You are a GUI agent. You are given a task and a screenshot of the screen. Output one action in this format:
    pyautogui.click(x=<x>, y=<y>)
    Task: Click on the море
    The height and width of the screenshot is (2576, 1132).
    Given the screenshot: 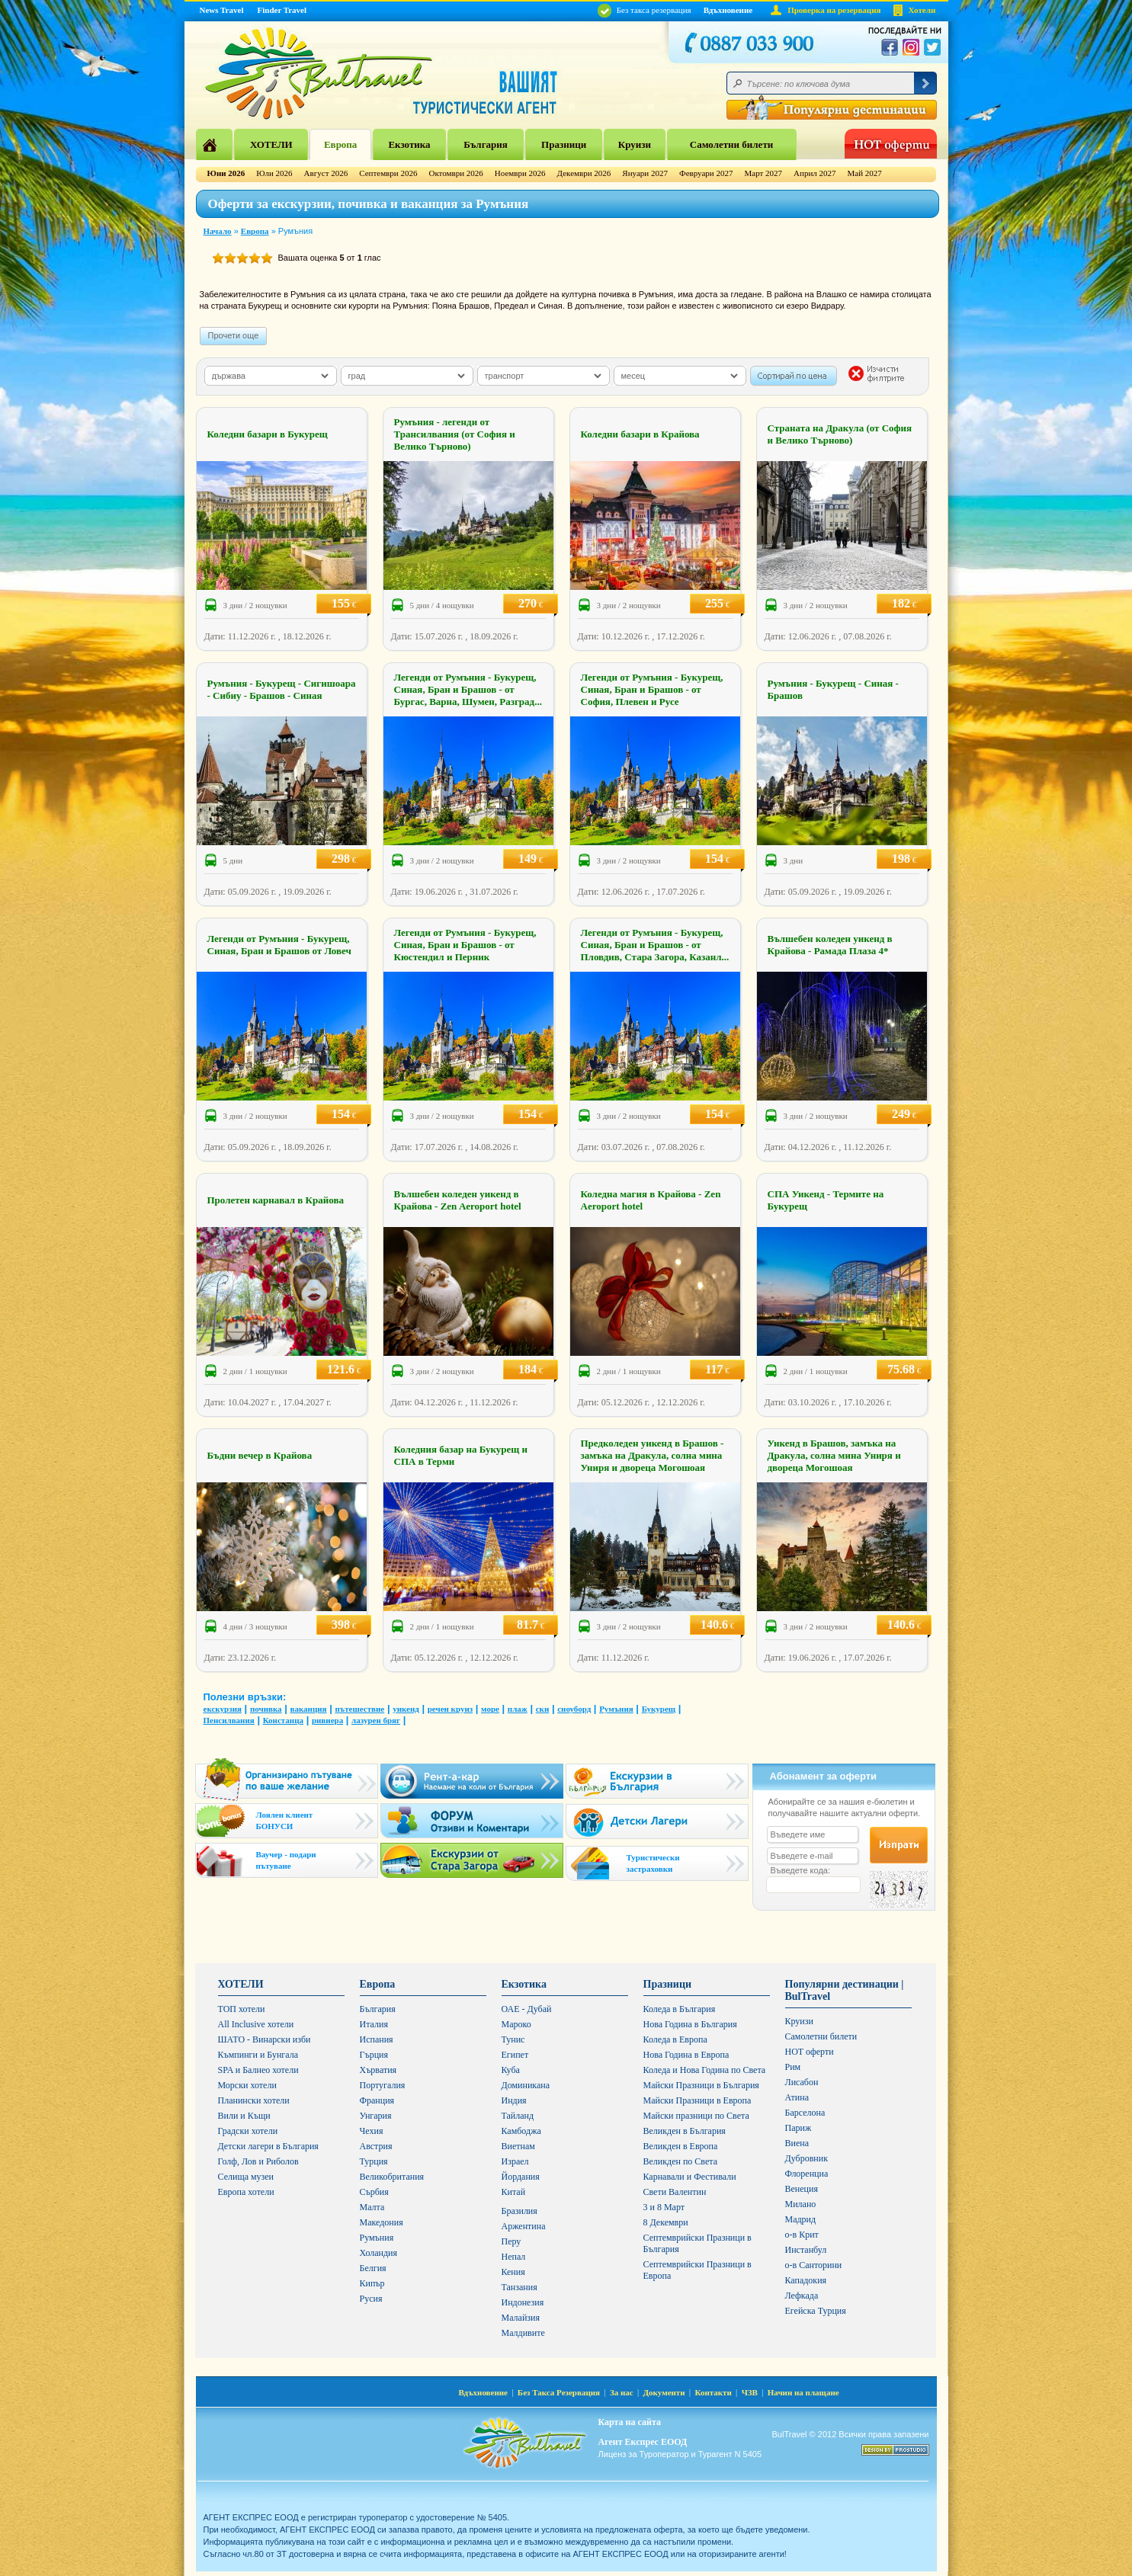 What is the action you would take?
    pyautogui.click(x=490, y=1708)
    